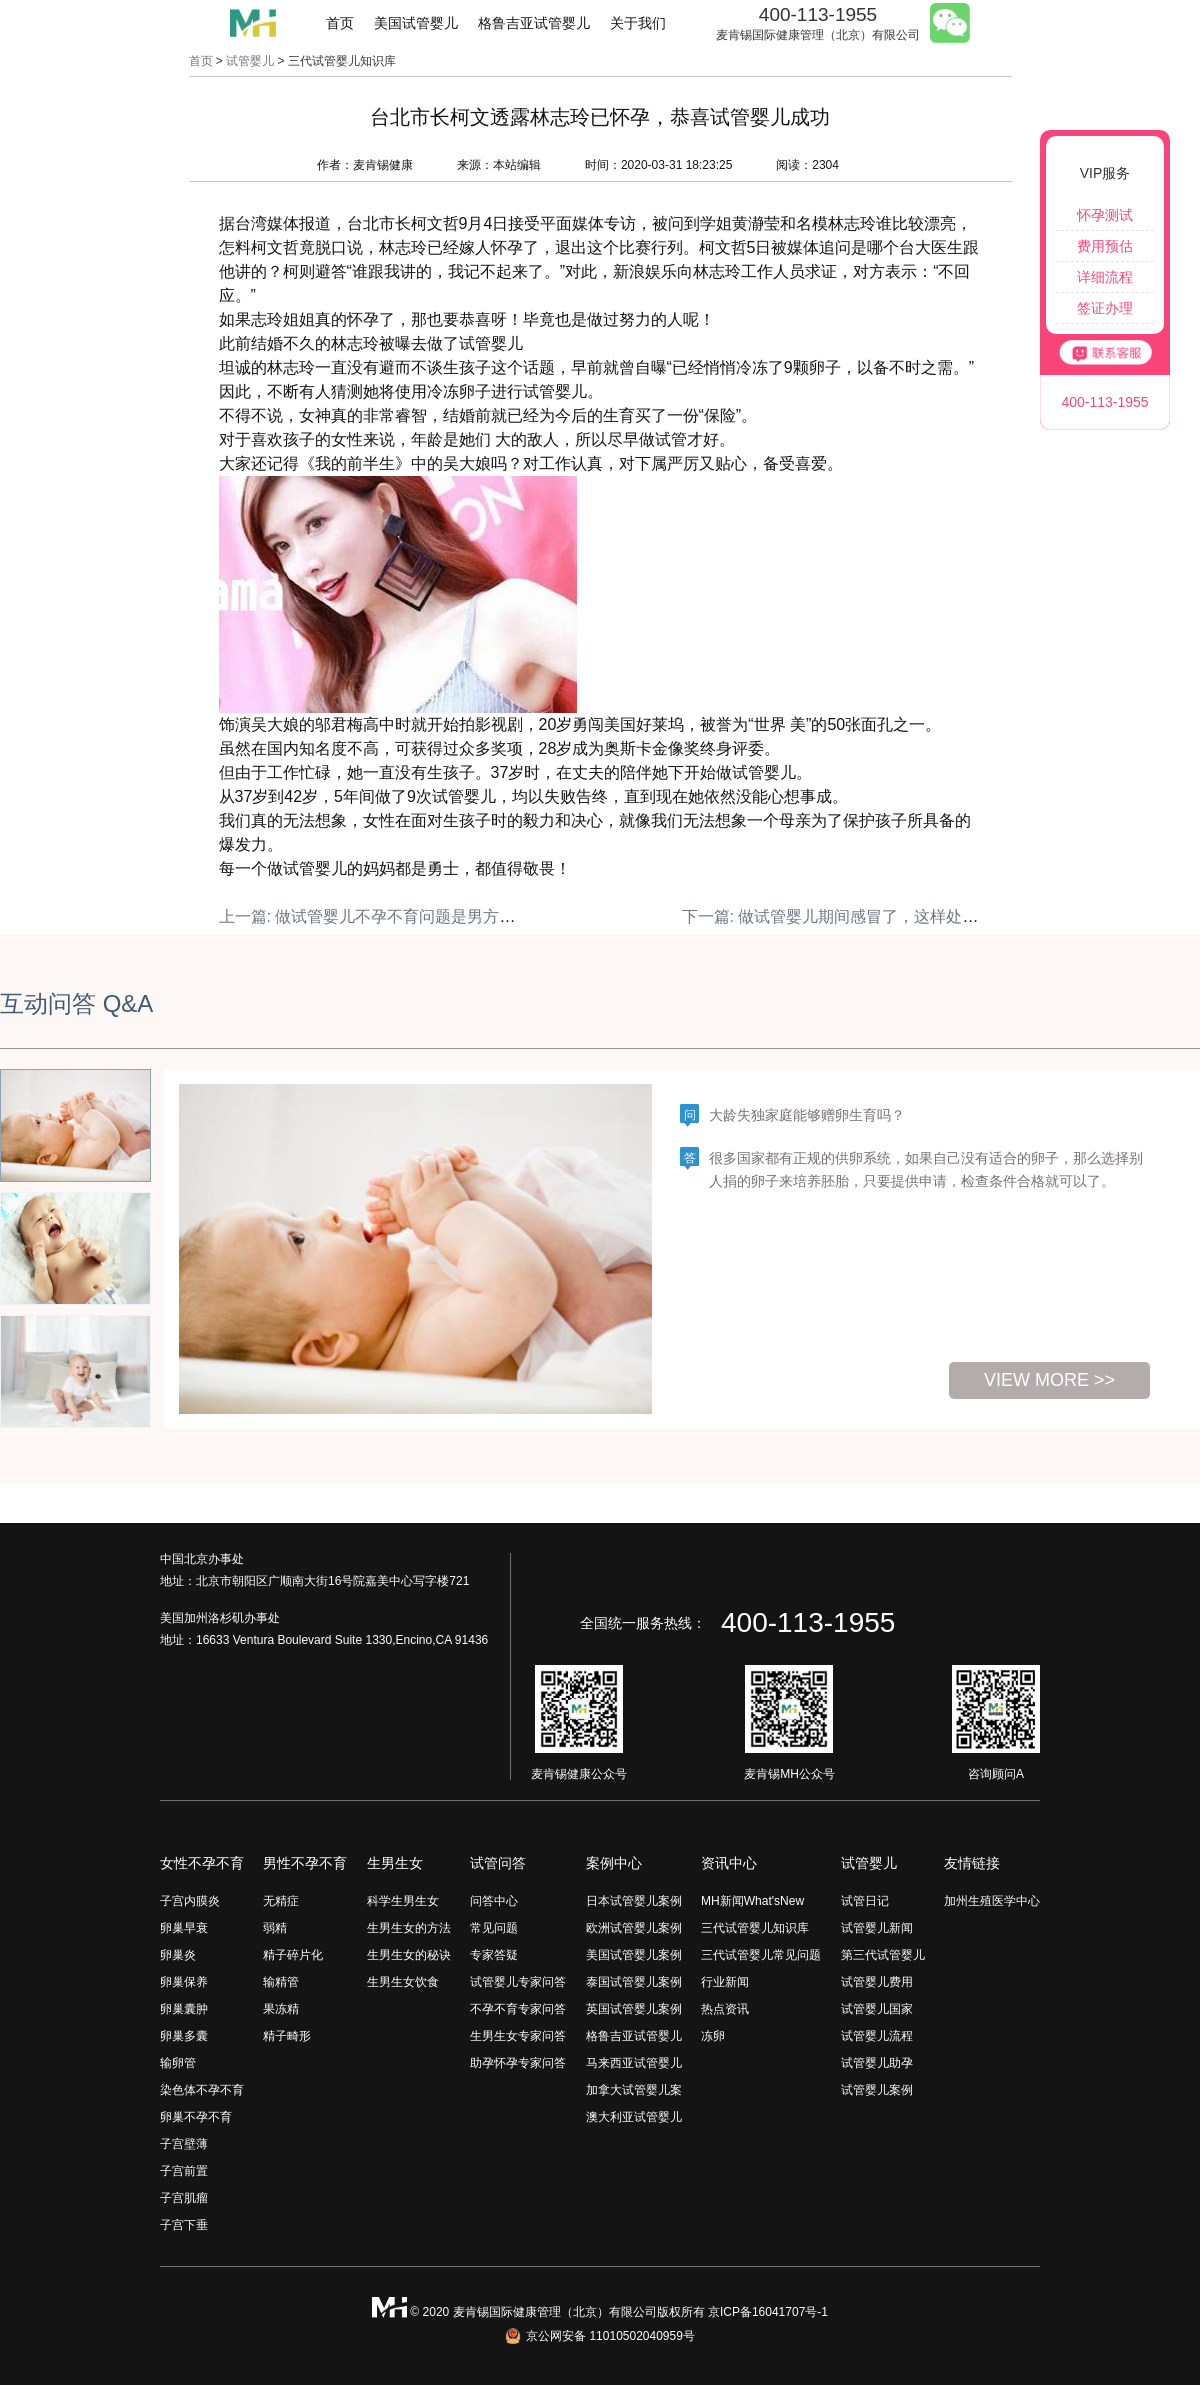 The height and width of the screenshot is (2385, 1200). I want to click on 卵巢保养, so click(184, 1982).